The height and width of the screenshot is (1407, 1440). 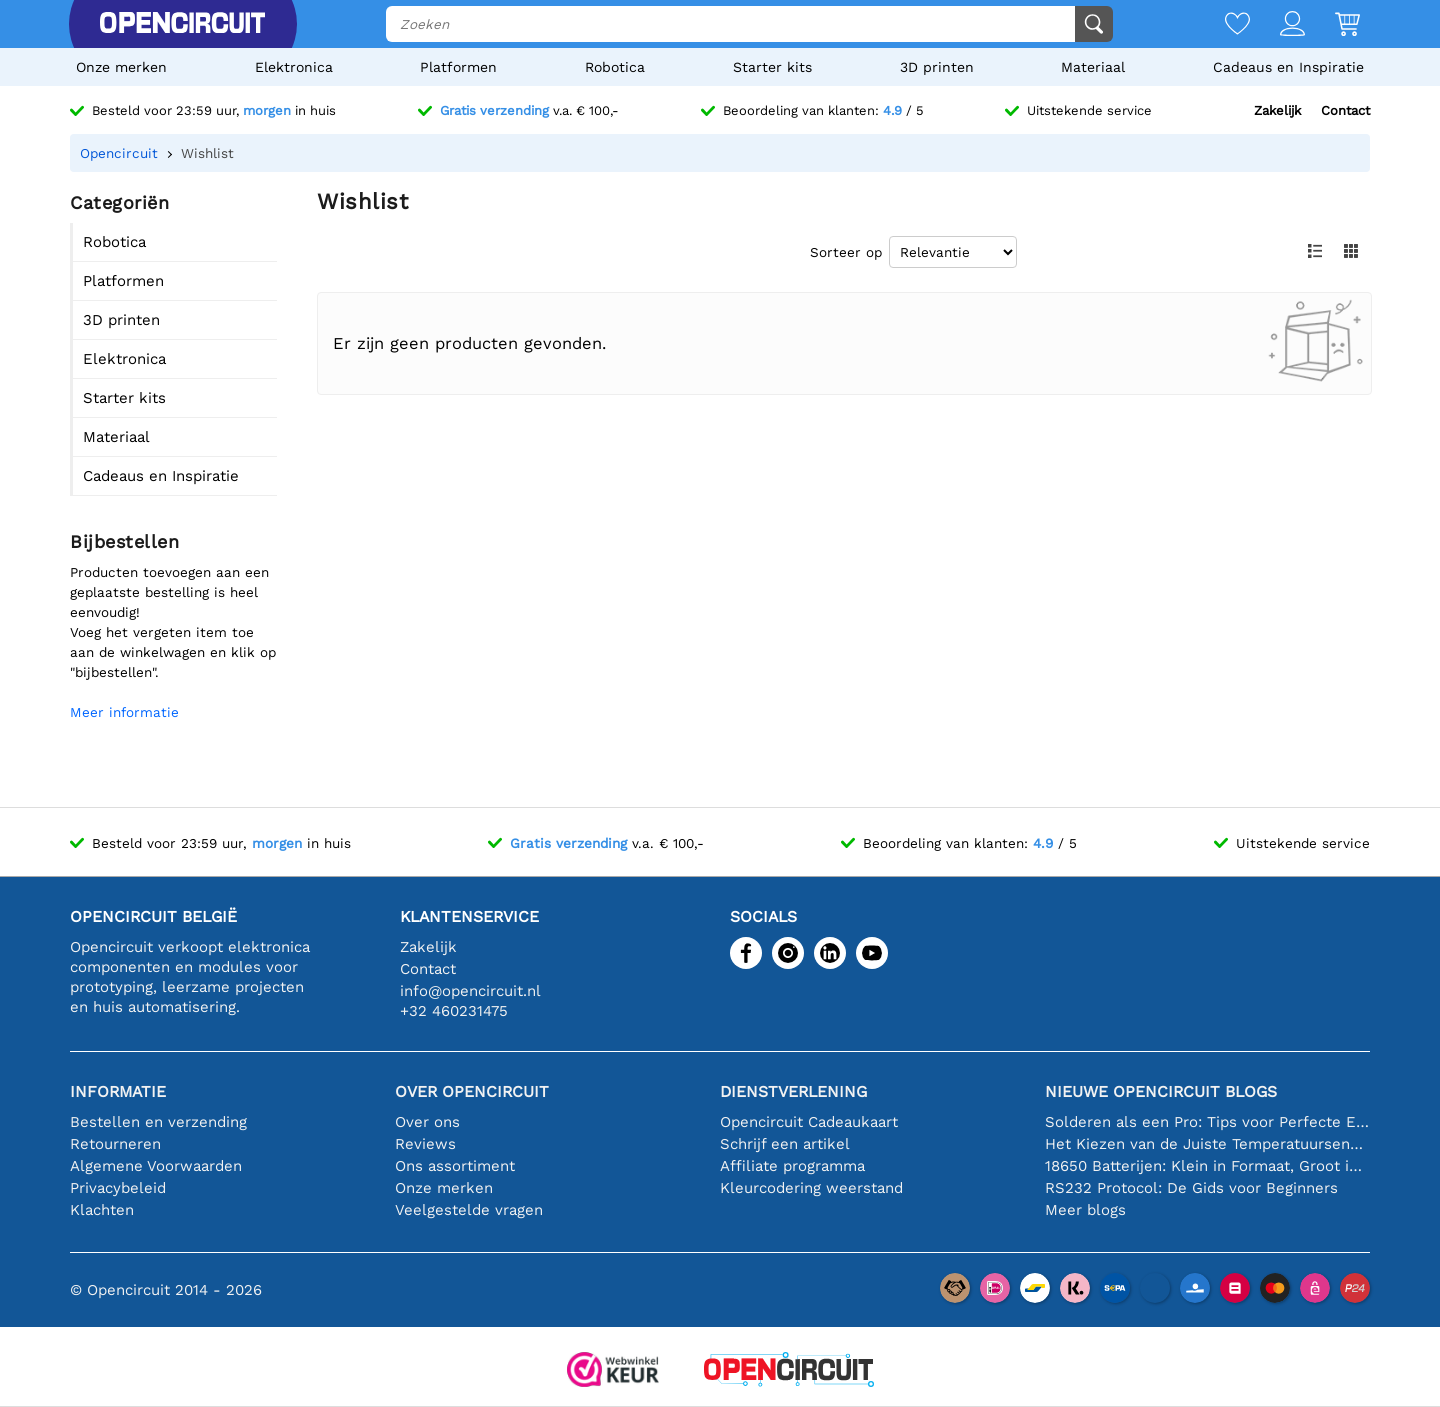 What do you see at coordinates (158, 1122) in the screenshot?
I see `Bestellen en verzending` at bounding box center [158, 1122].